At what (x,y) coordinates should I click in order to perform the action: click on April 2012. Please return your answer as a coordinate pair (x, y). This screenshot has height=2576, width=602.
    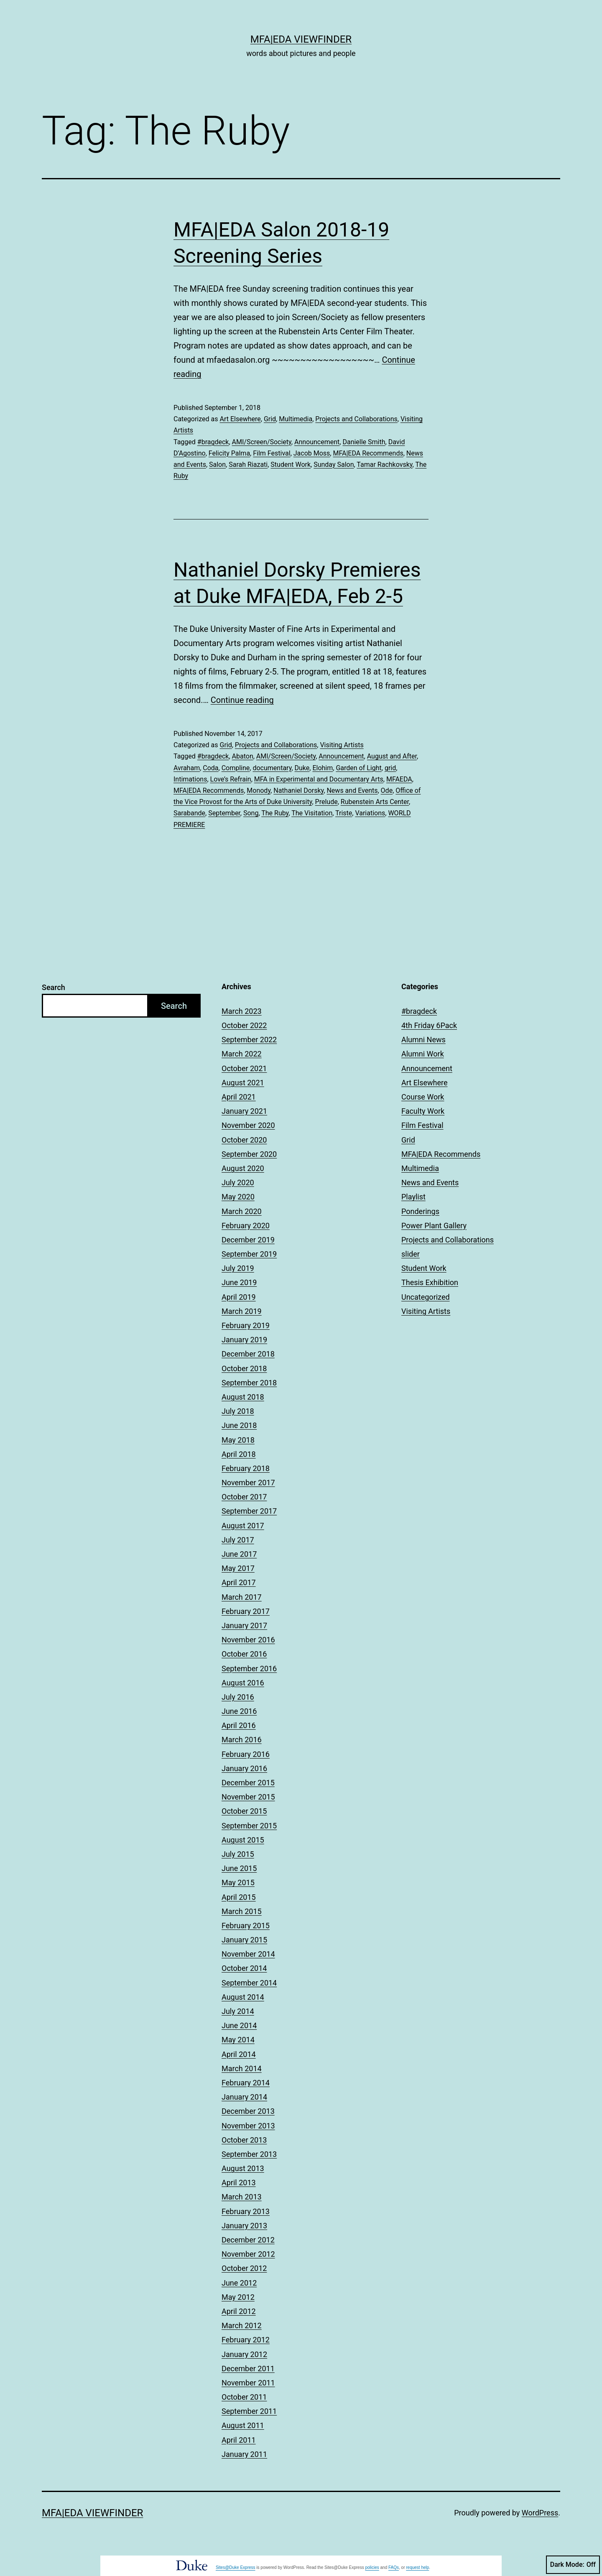
    Looking at the image, I should click on (239, 2311).